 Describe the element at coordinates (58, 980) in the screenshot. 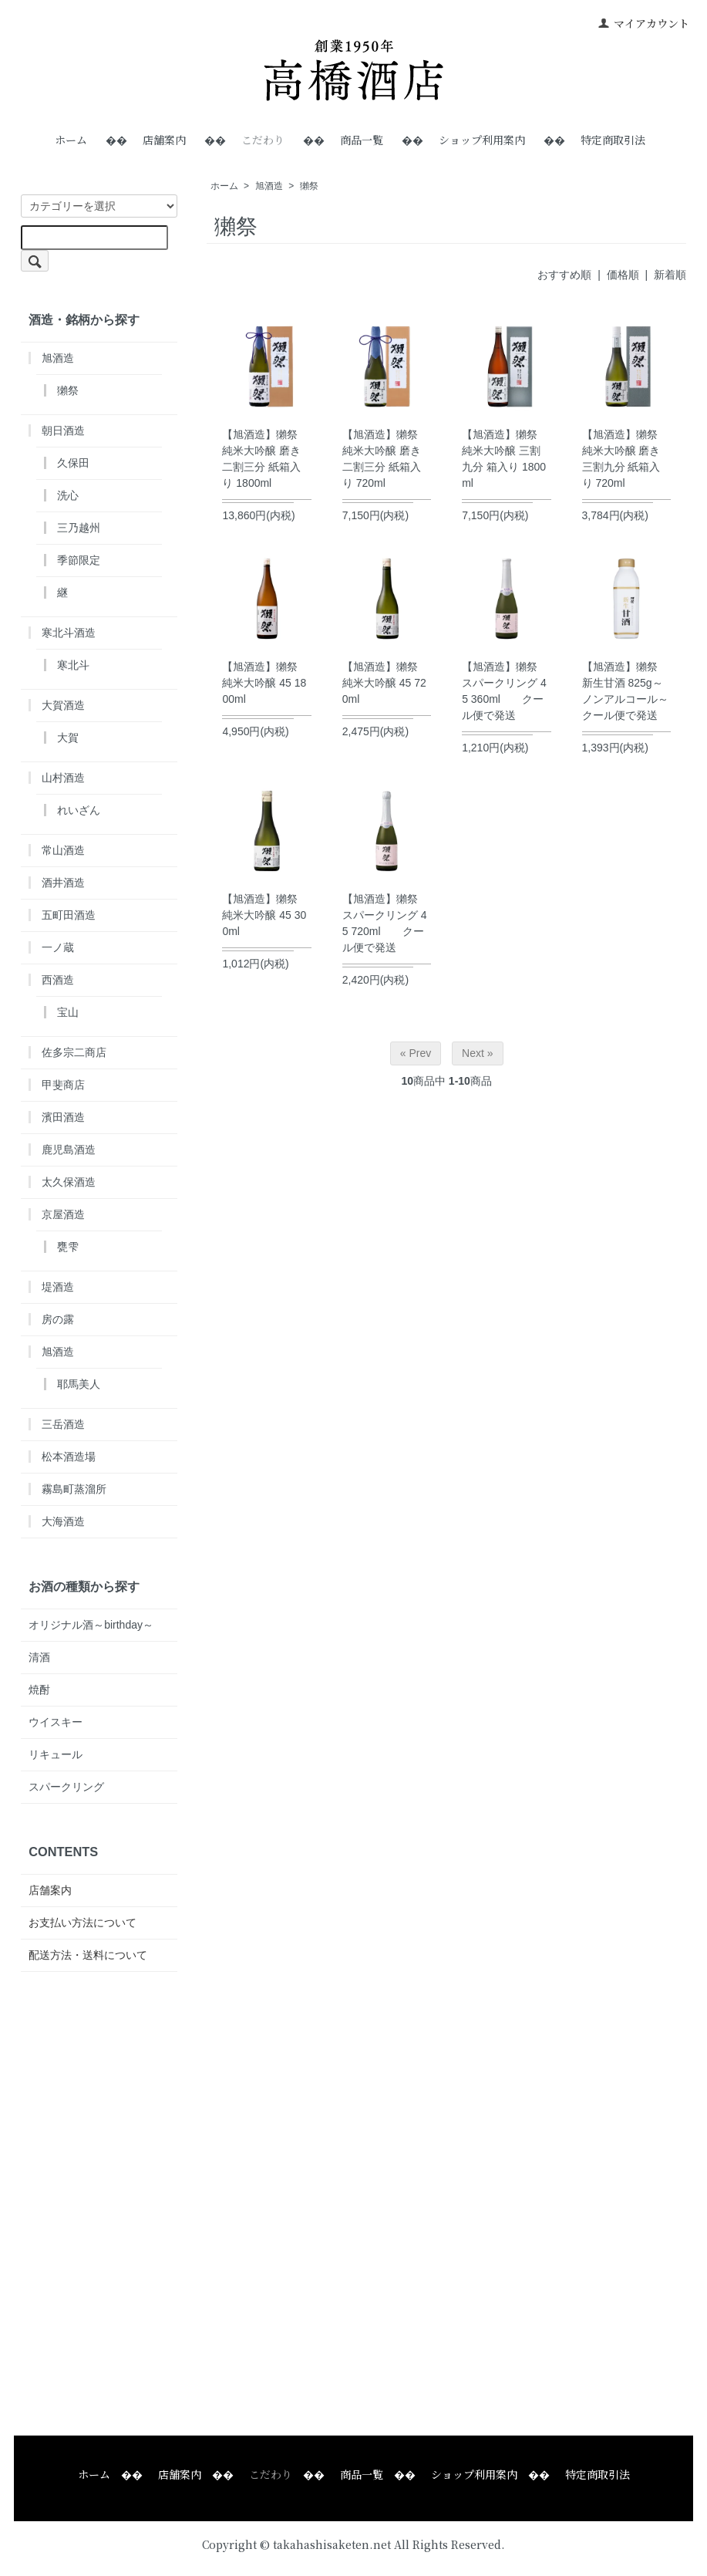

I see `西酒造` at that location.